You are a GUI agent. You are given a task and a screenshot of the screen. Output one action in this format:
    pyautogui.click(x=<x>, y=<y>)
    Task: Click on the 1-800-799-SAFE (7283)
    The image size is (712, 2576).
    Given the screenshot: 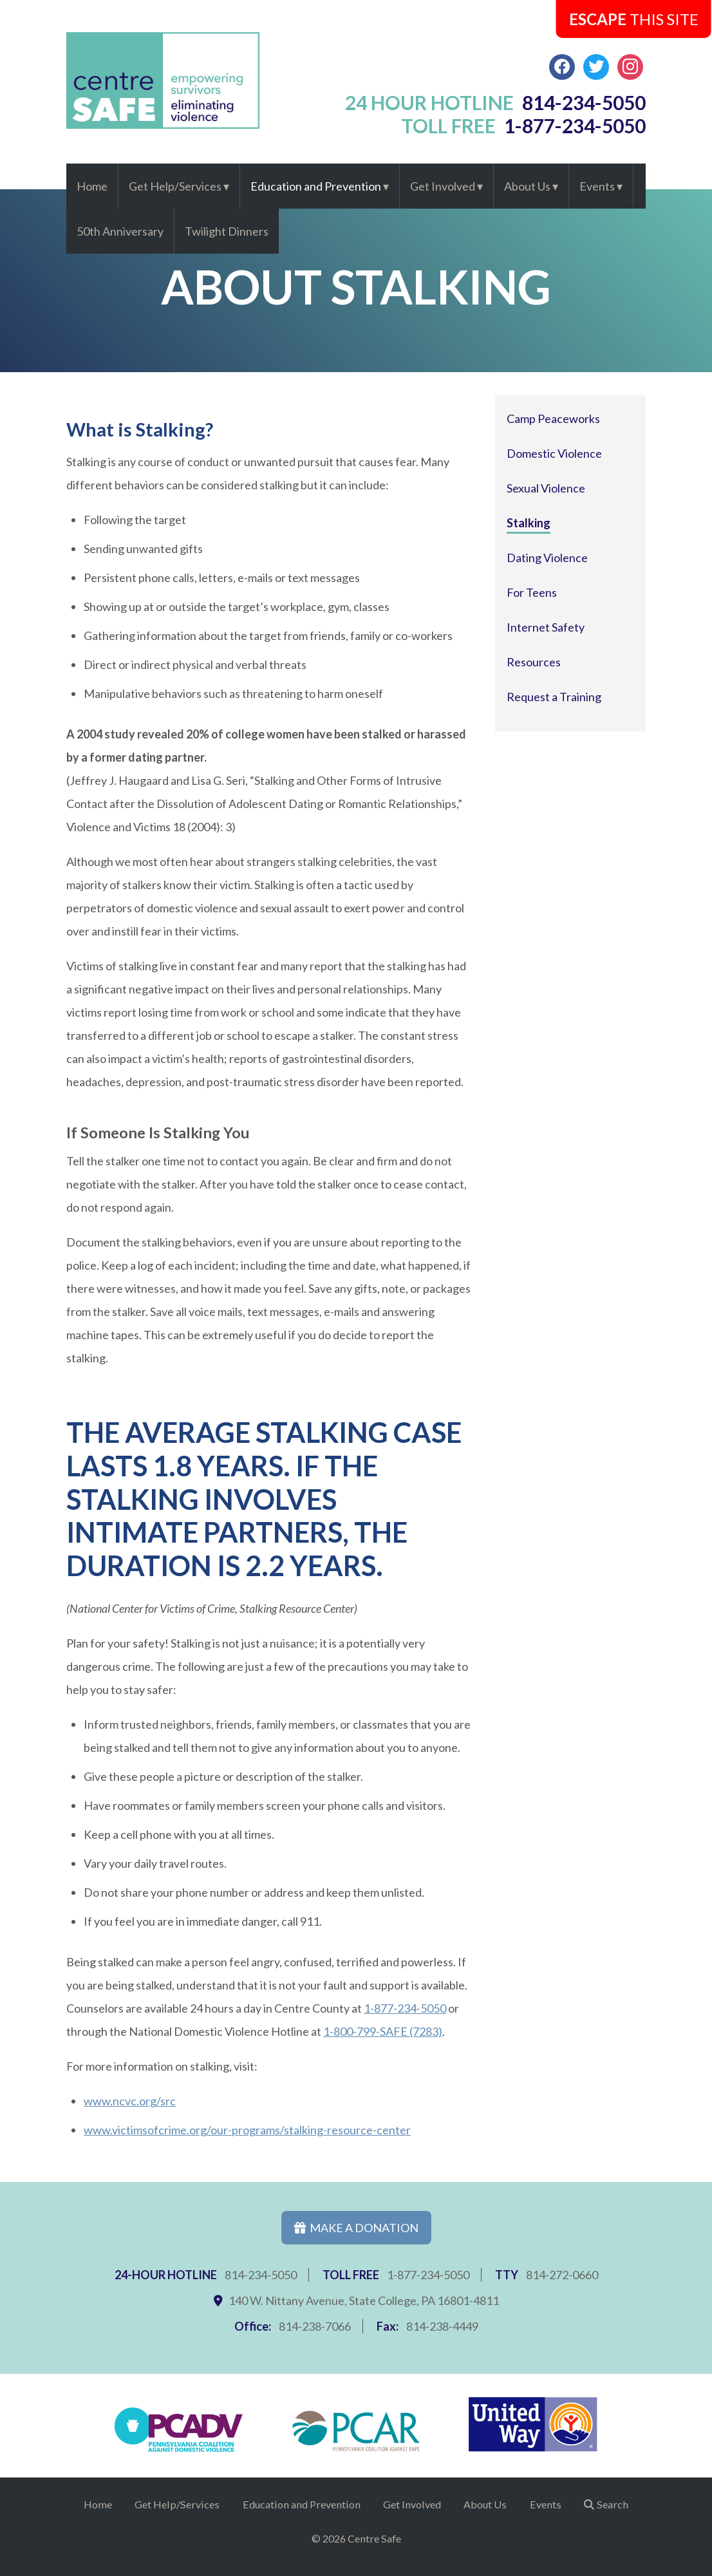 What is the action you would take?
    pyautogui.click(x=382, y=2031)
    